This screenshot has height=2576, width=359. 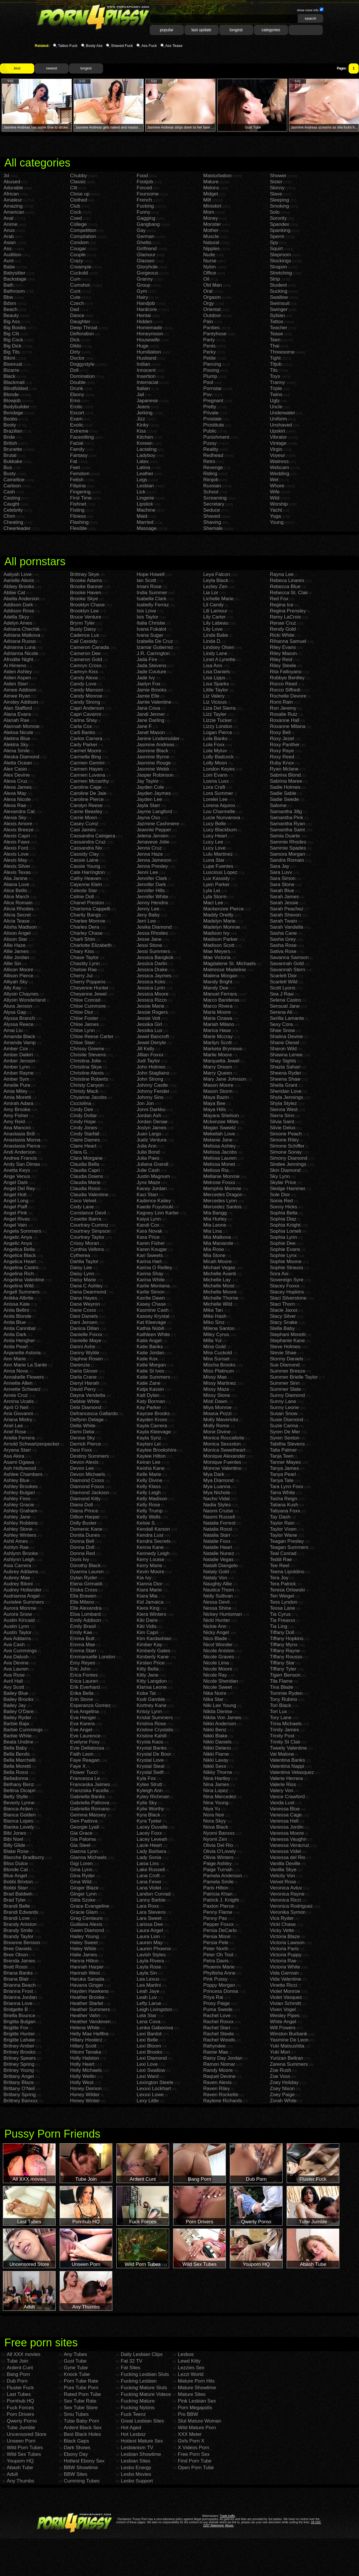 I want to click on Aurielee Summers, so click(x=23, y=1602).